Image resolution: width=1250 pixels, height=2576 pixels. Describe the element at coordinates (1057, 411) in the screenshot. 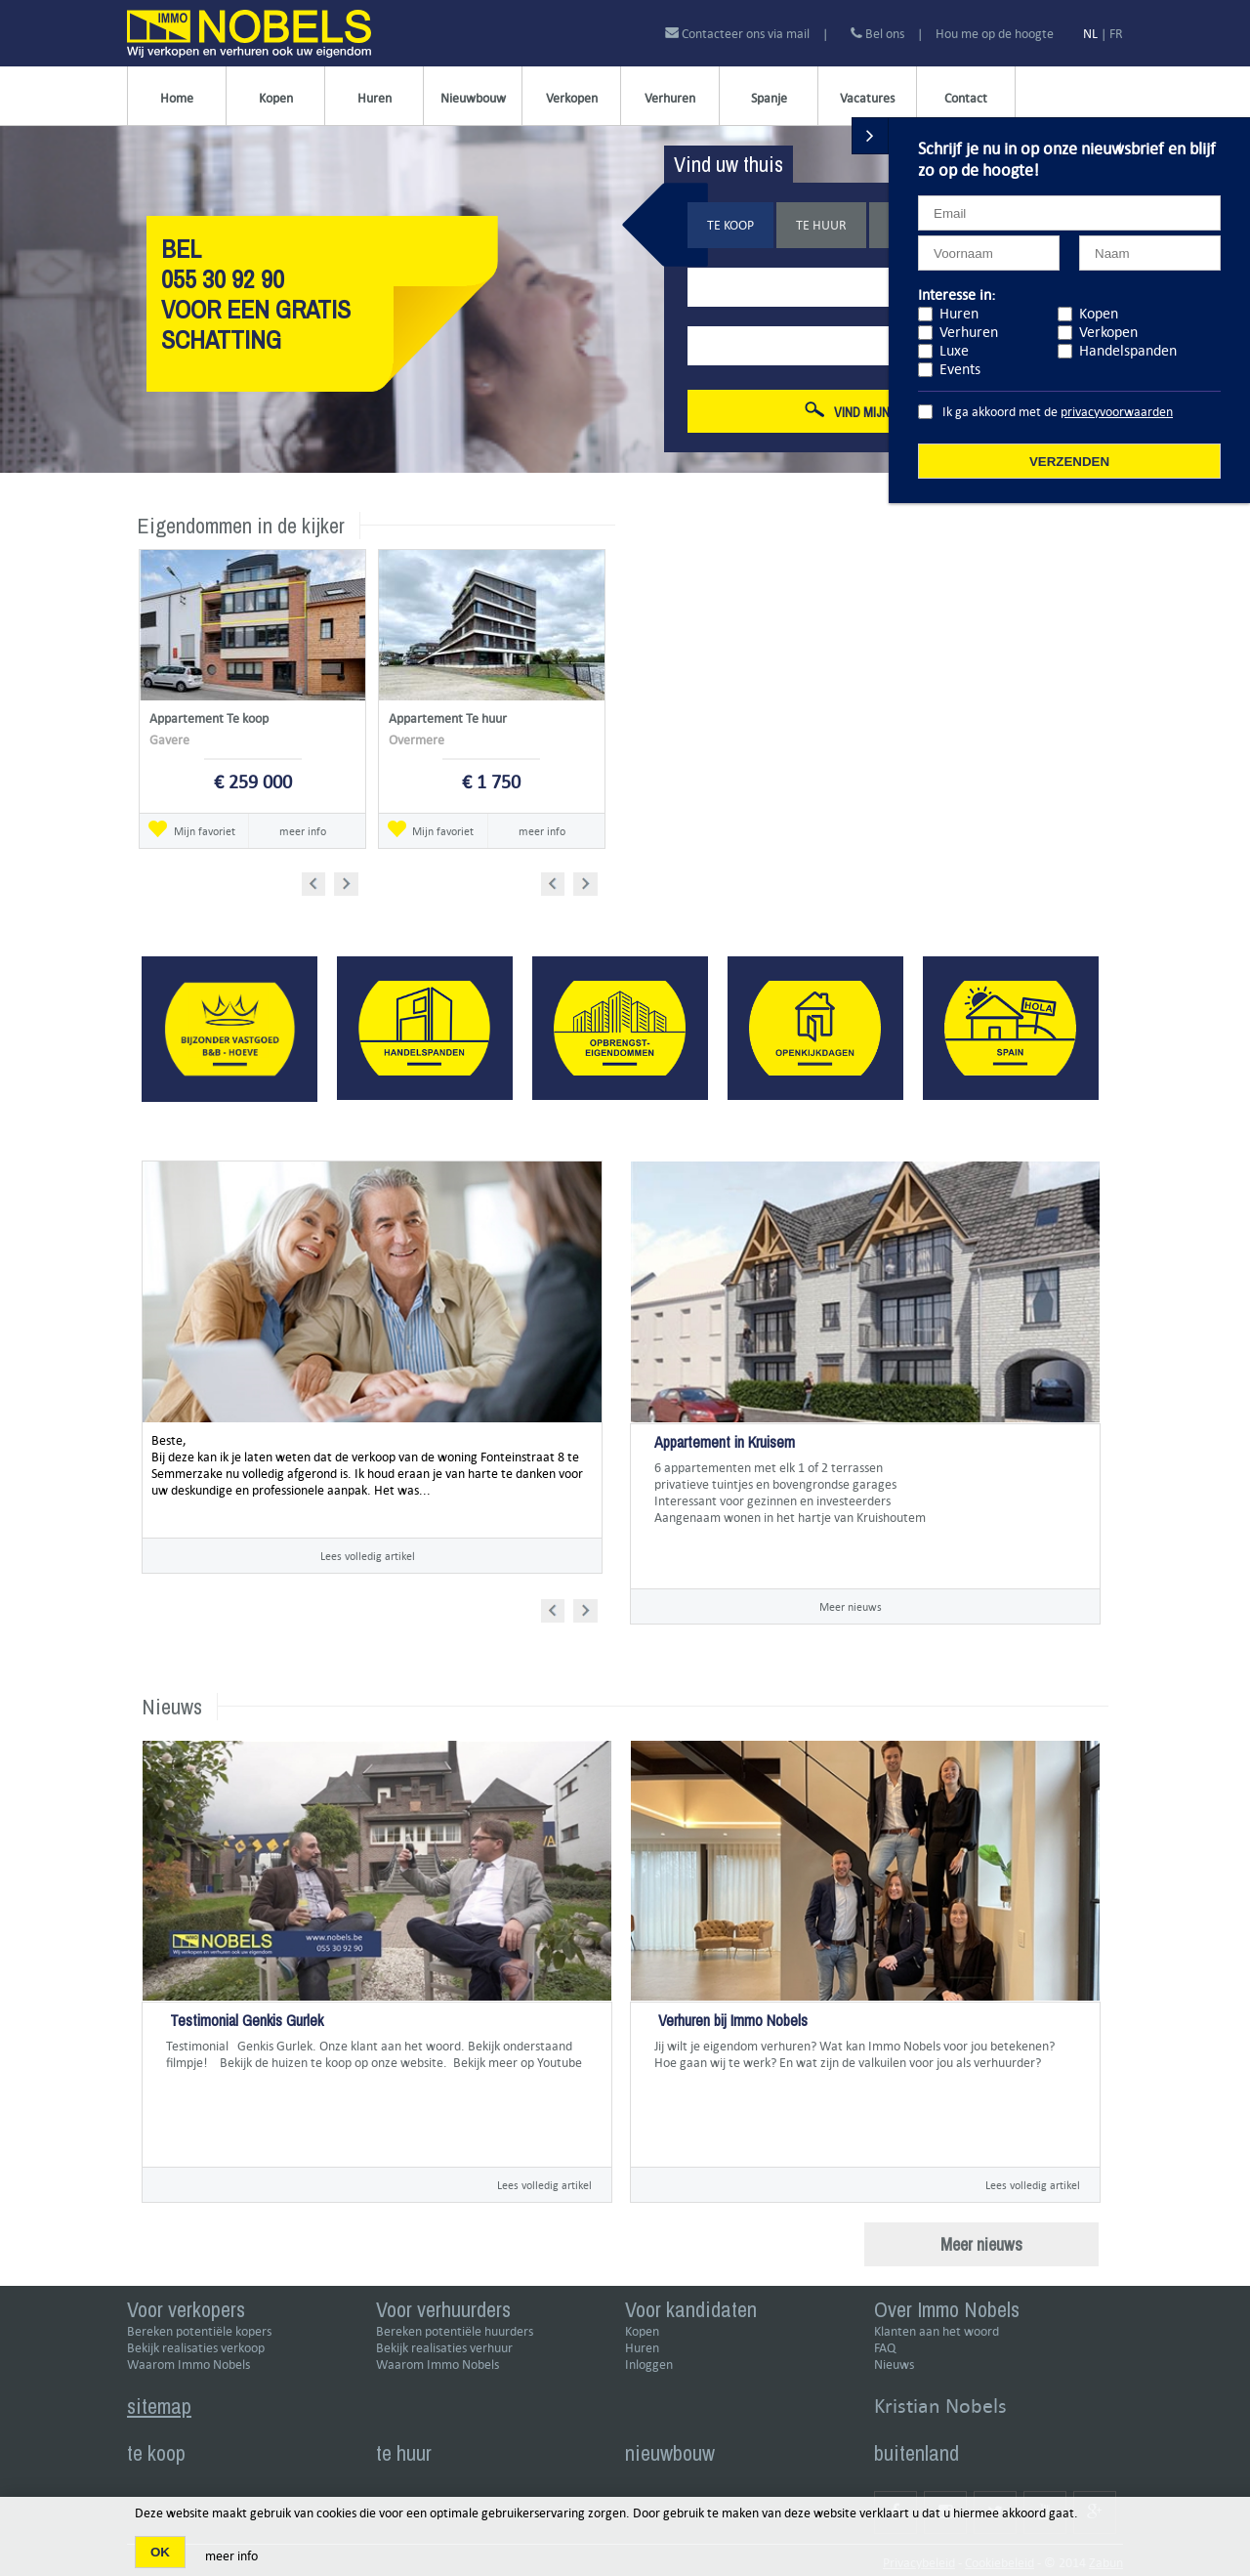

I see `Ik ga akkoord met de` at that location.